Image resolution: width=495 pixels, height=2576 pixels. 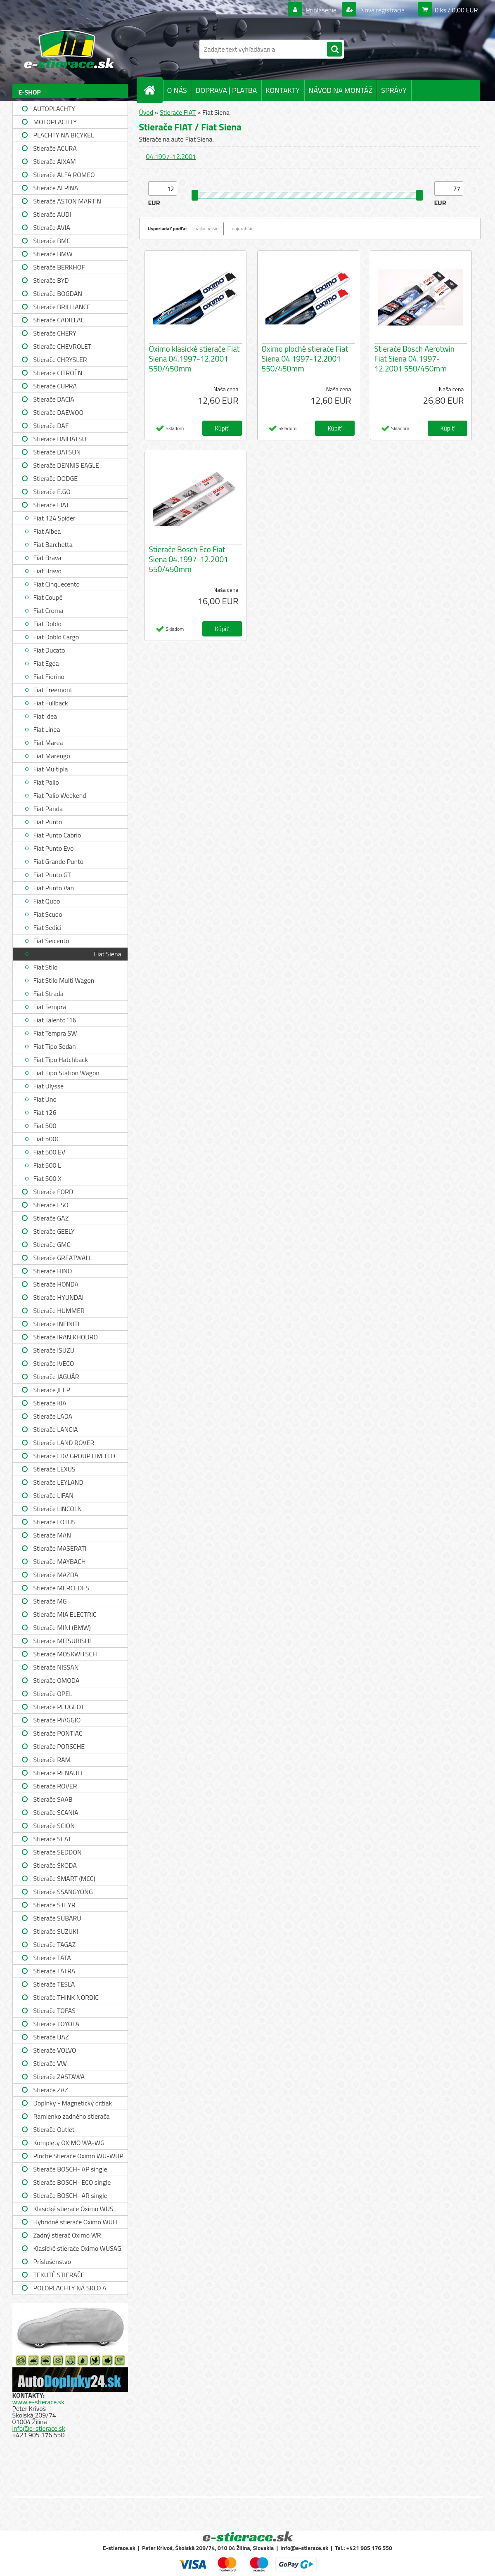 I want to click on Ramienko zadného stierača, so click(x=71, y=2116).